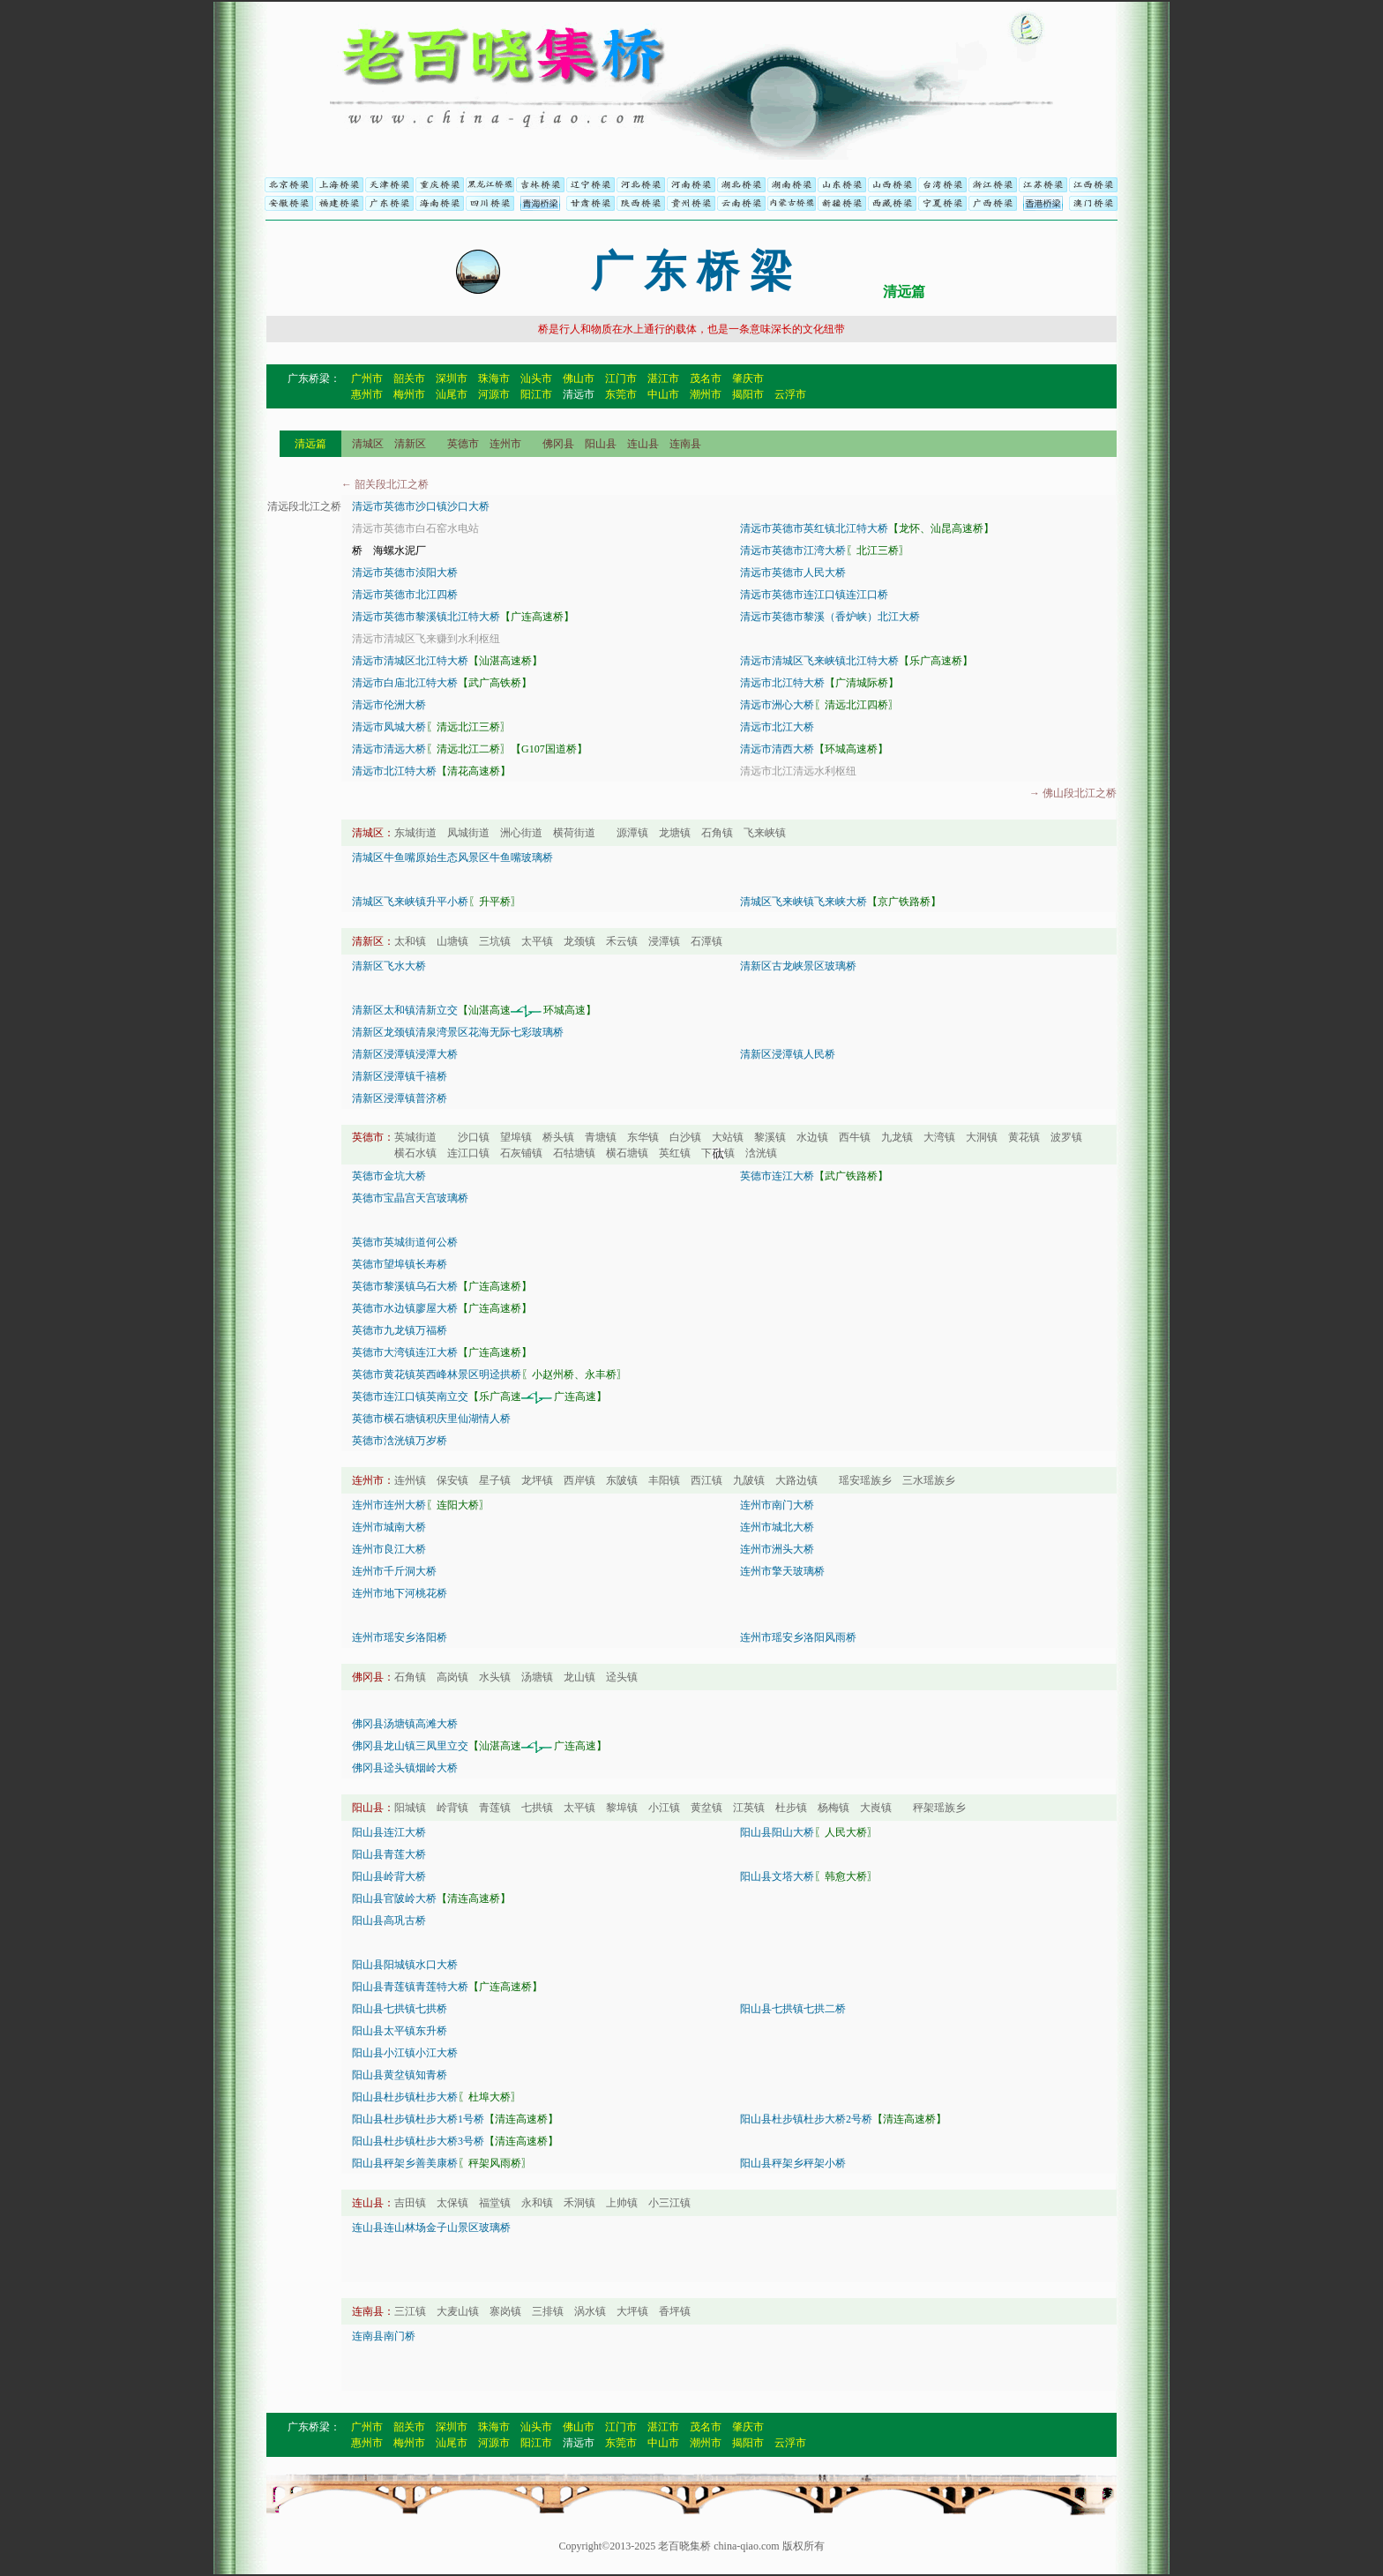  I want to click on 阳山县小江镇小江大桥, so click(405, 2053).